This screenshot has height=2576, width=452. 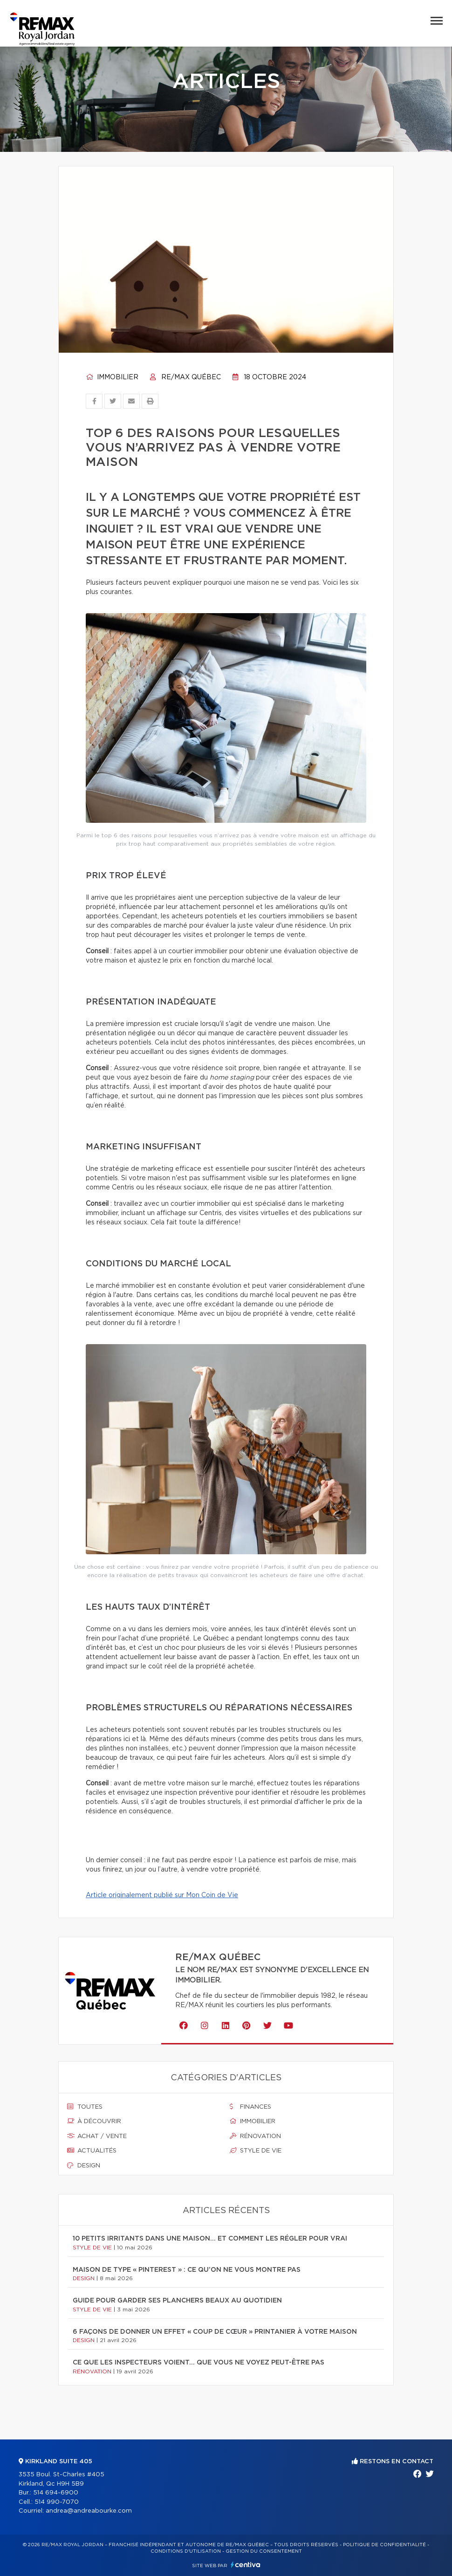 What do you see at coordinates (91, 2150) in the screenshot?
I see `Actualités` at bounding box center [91, 2150].